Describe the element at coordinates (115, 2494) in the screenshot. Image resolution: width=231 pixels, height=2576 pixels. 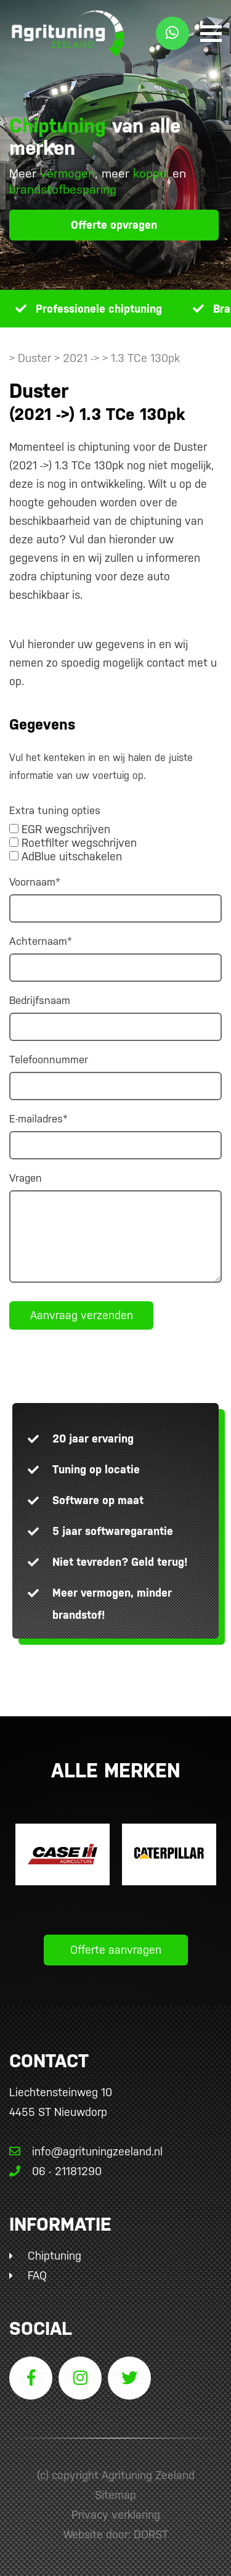
I see `Sitemap` at that location.